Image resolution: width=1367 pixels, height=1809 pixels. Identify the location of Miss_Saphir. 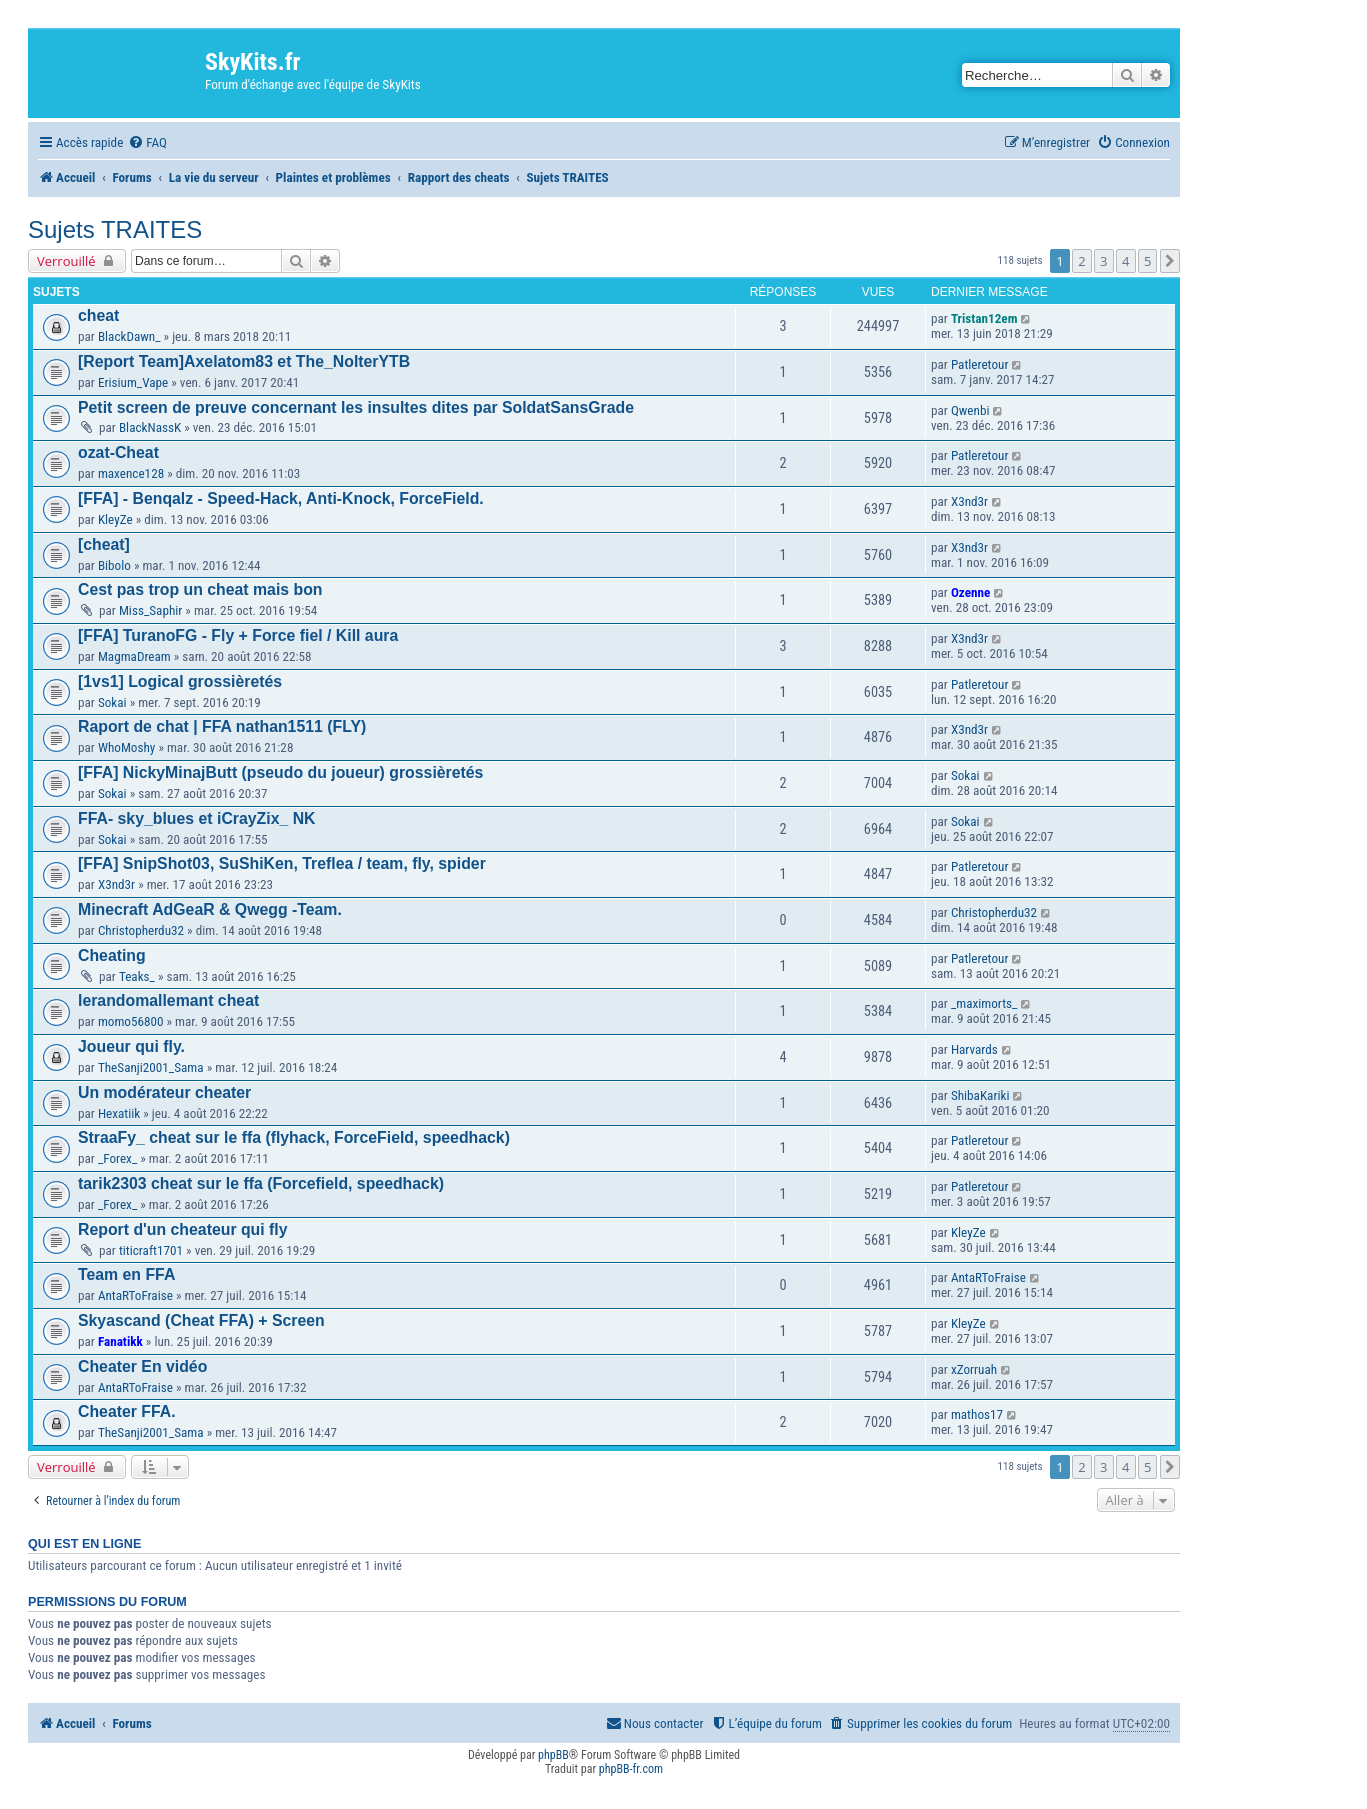
(150, 610).